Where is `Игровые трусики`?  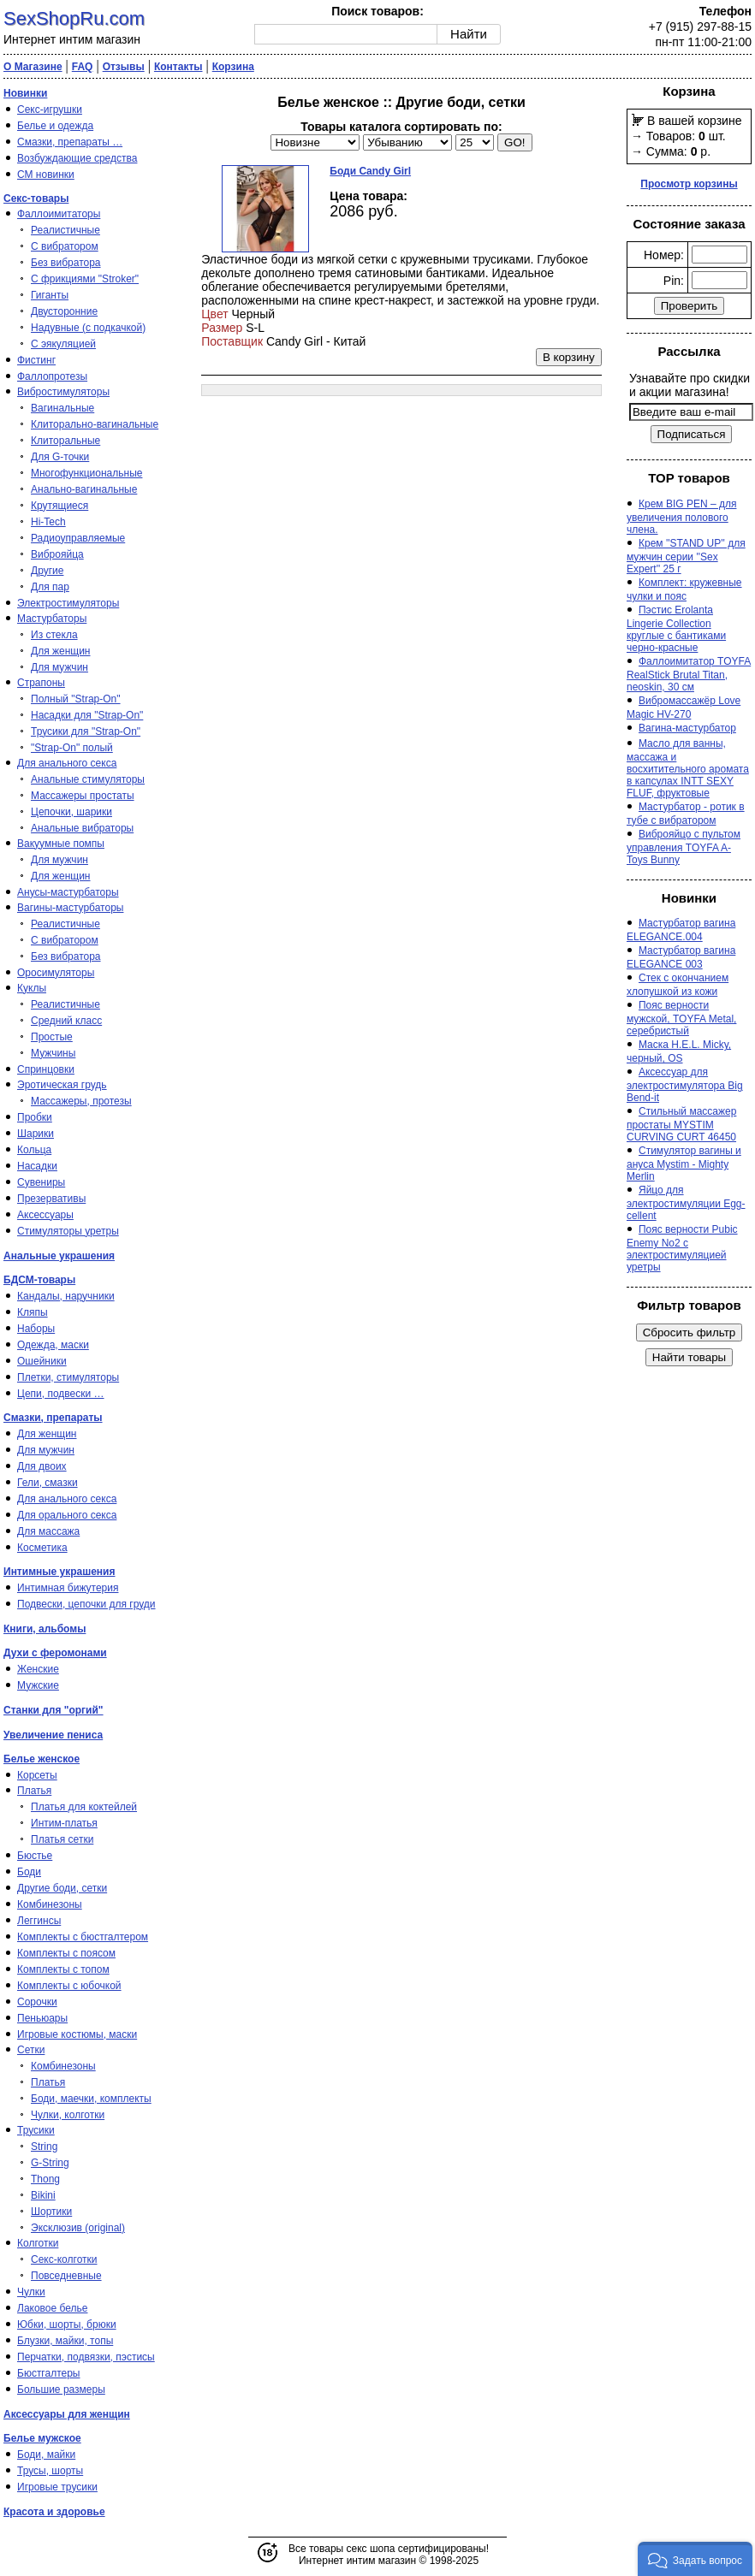 Игровые трусики is located at coordinates (57, 2487).